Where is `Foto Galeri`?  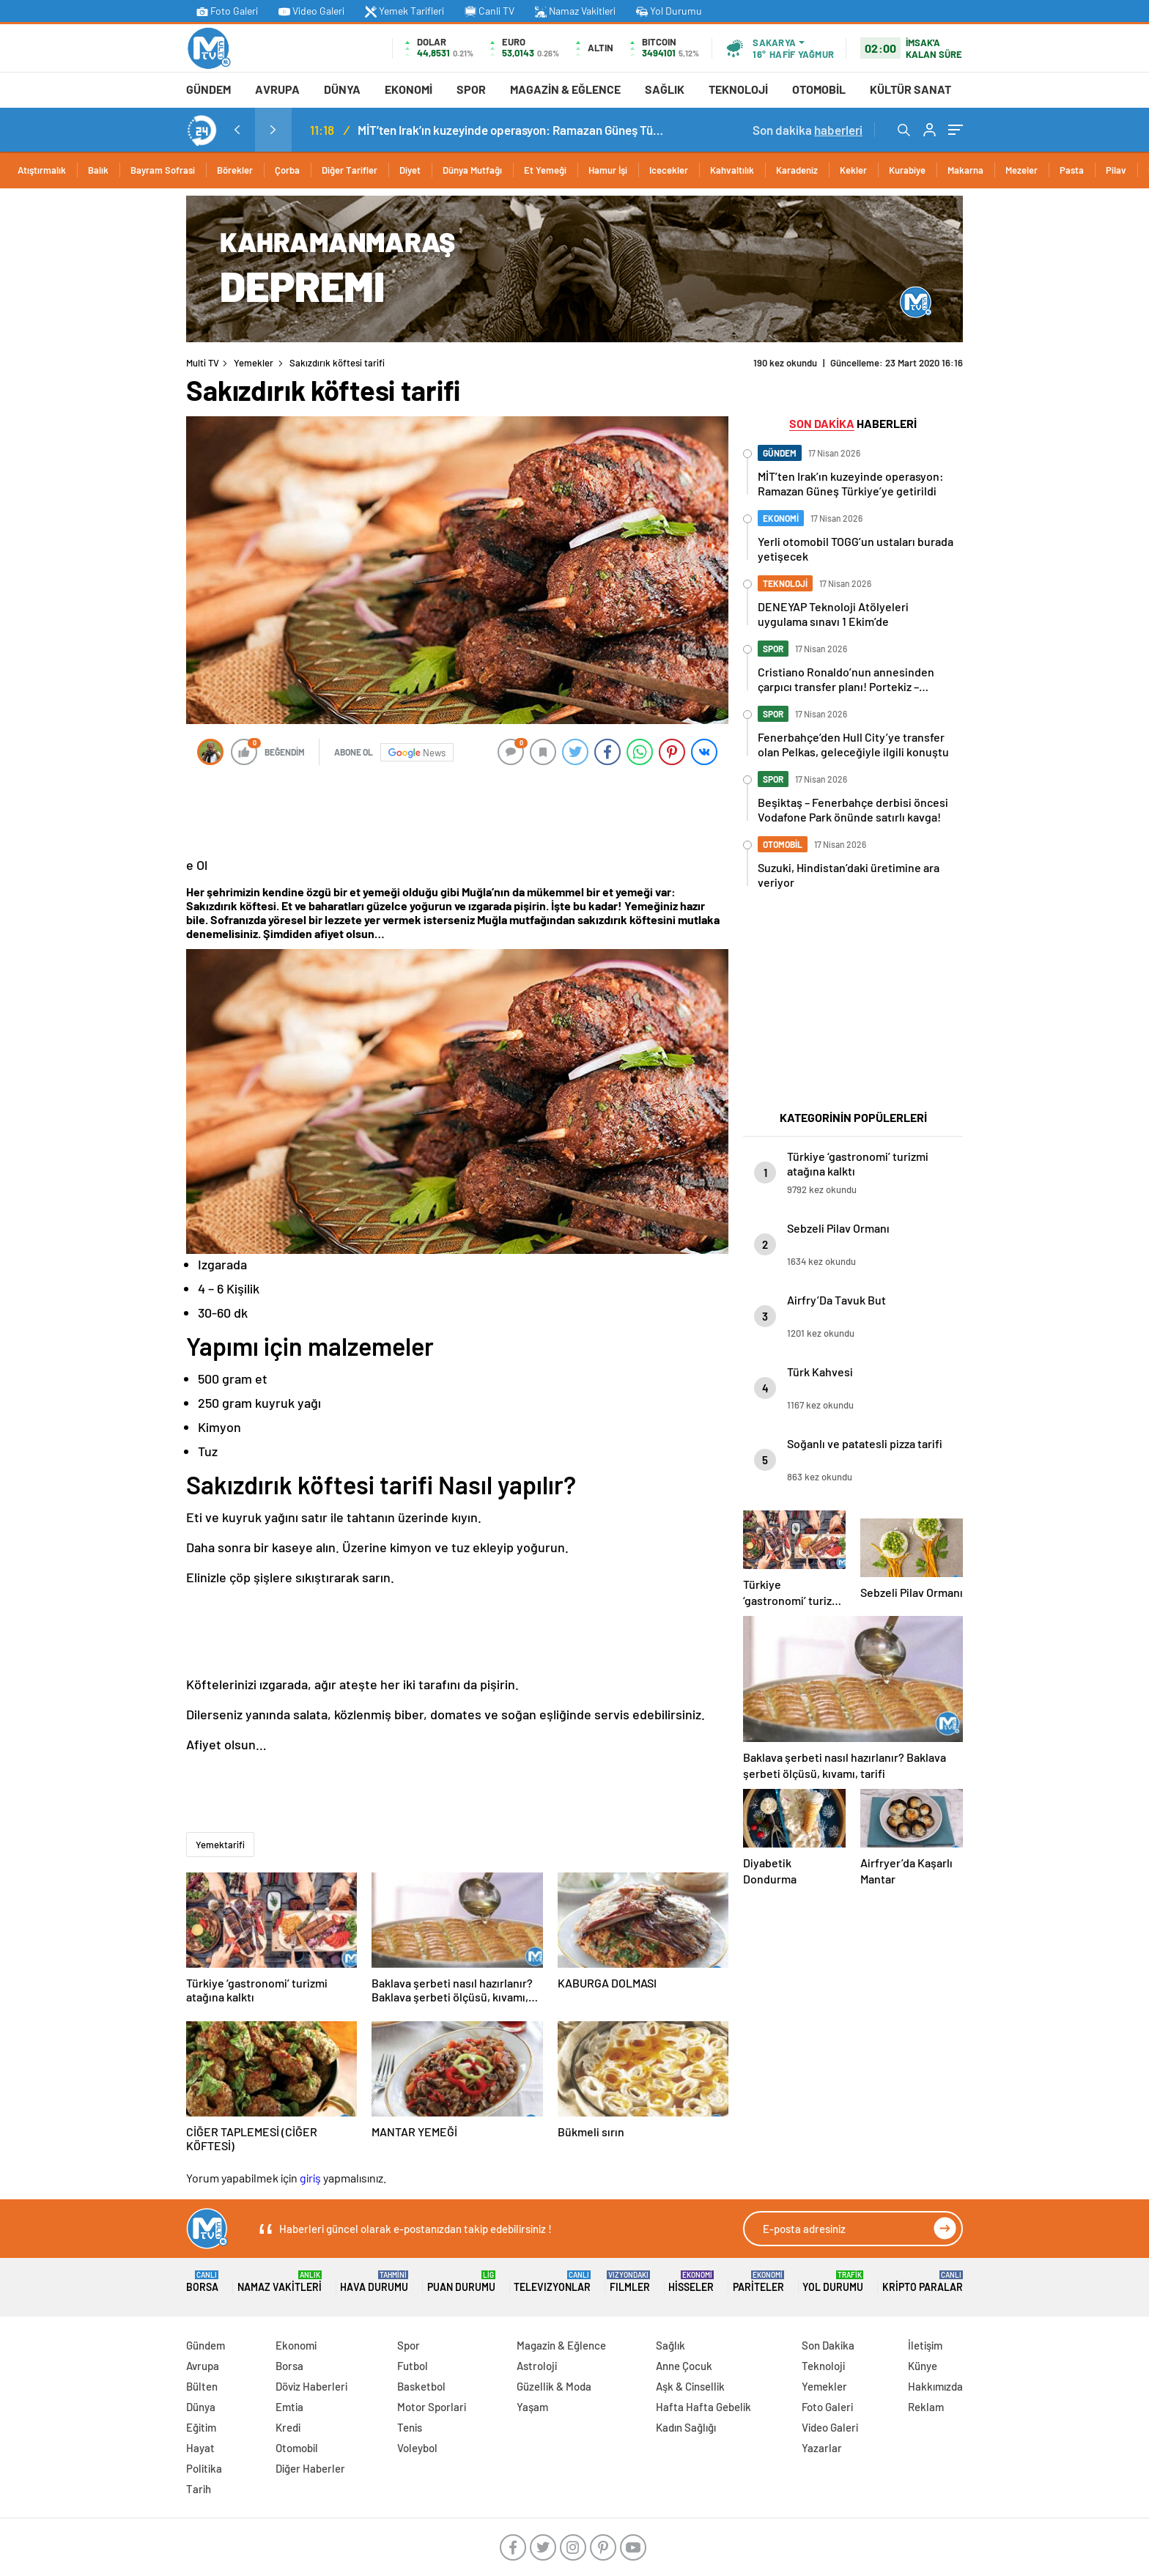
Foto Galeri is located at coordinates (227, 11).